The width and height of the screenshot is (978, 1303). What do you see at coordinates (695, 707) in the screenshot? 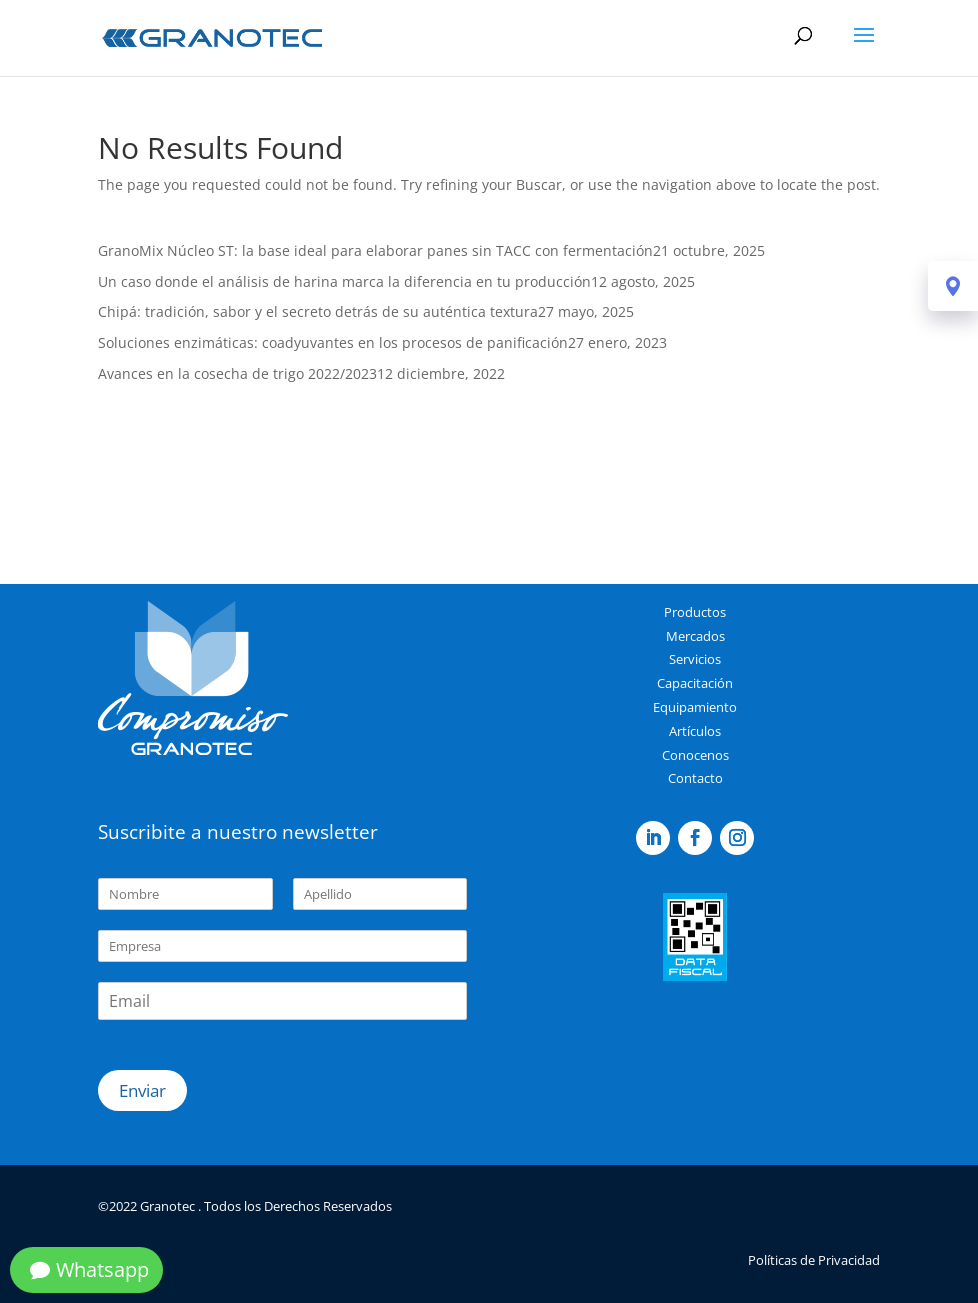
I see `Equipamiento` at bounding box center [695, 707].